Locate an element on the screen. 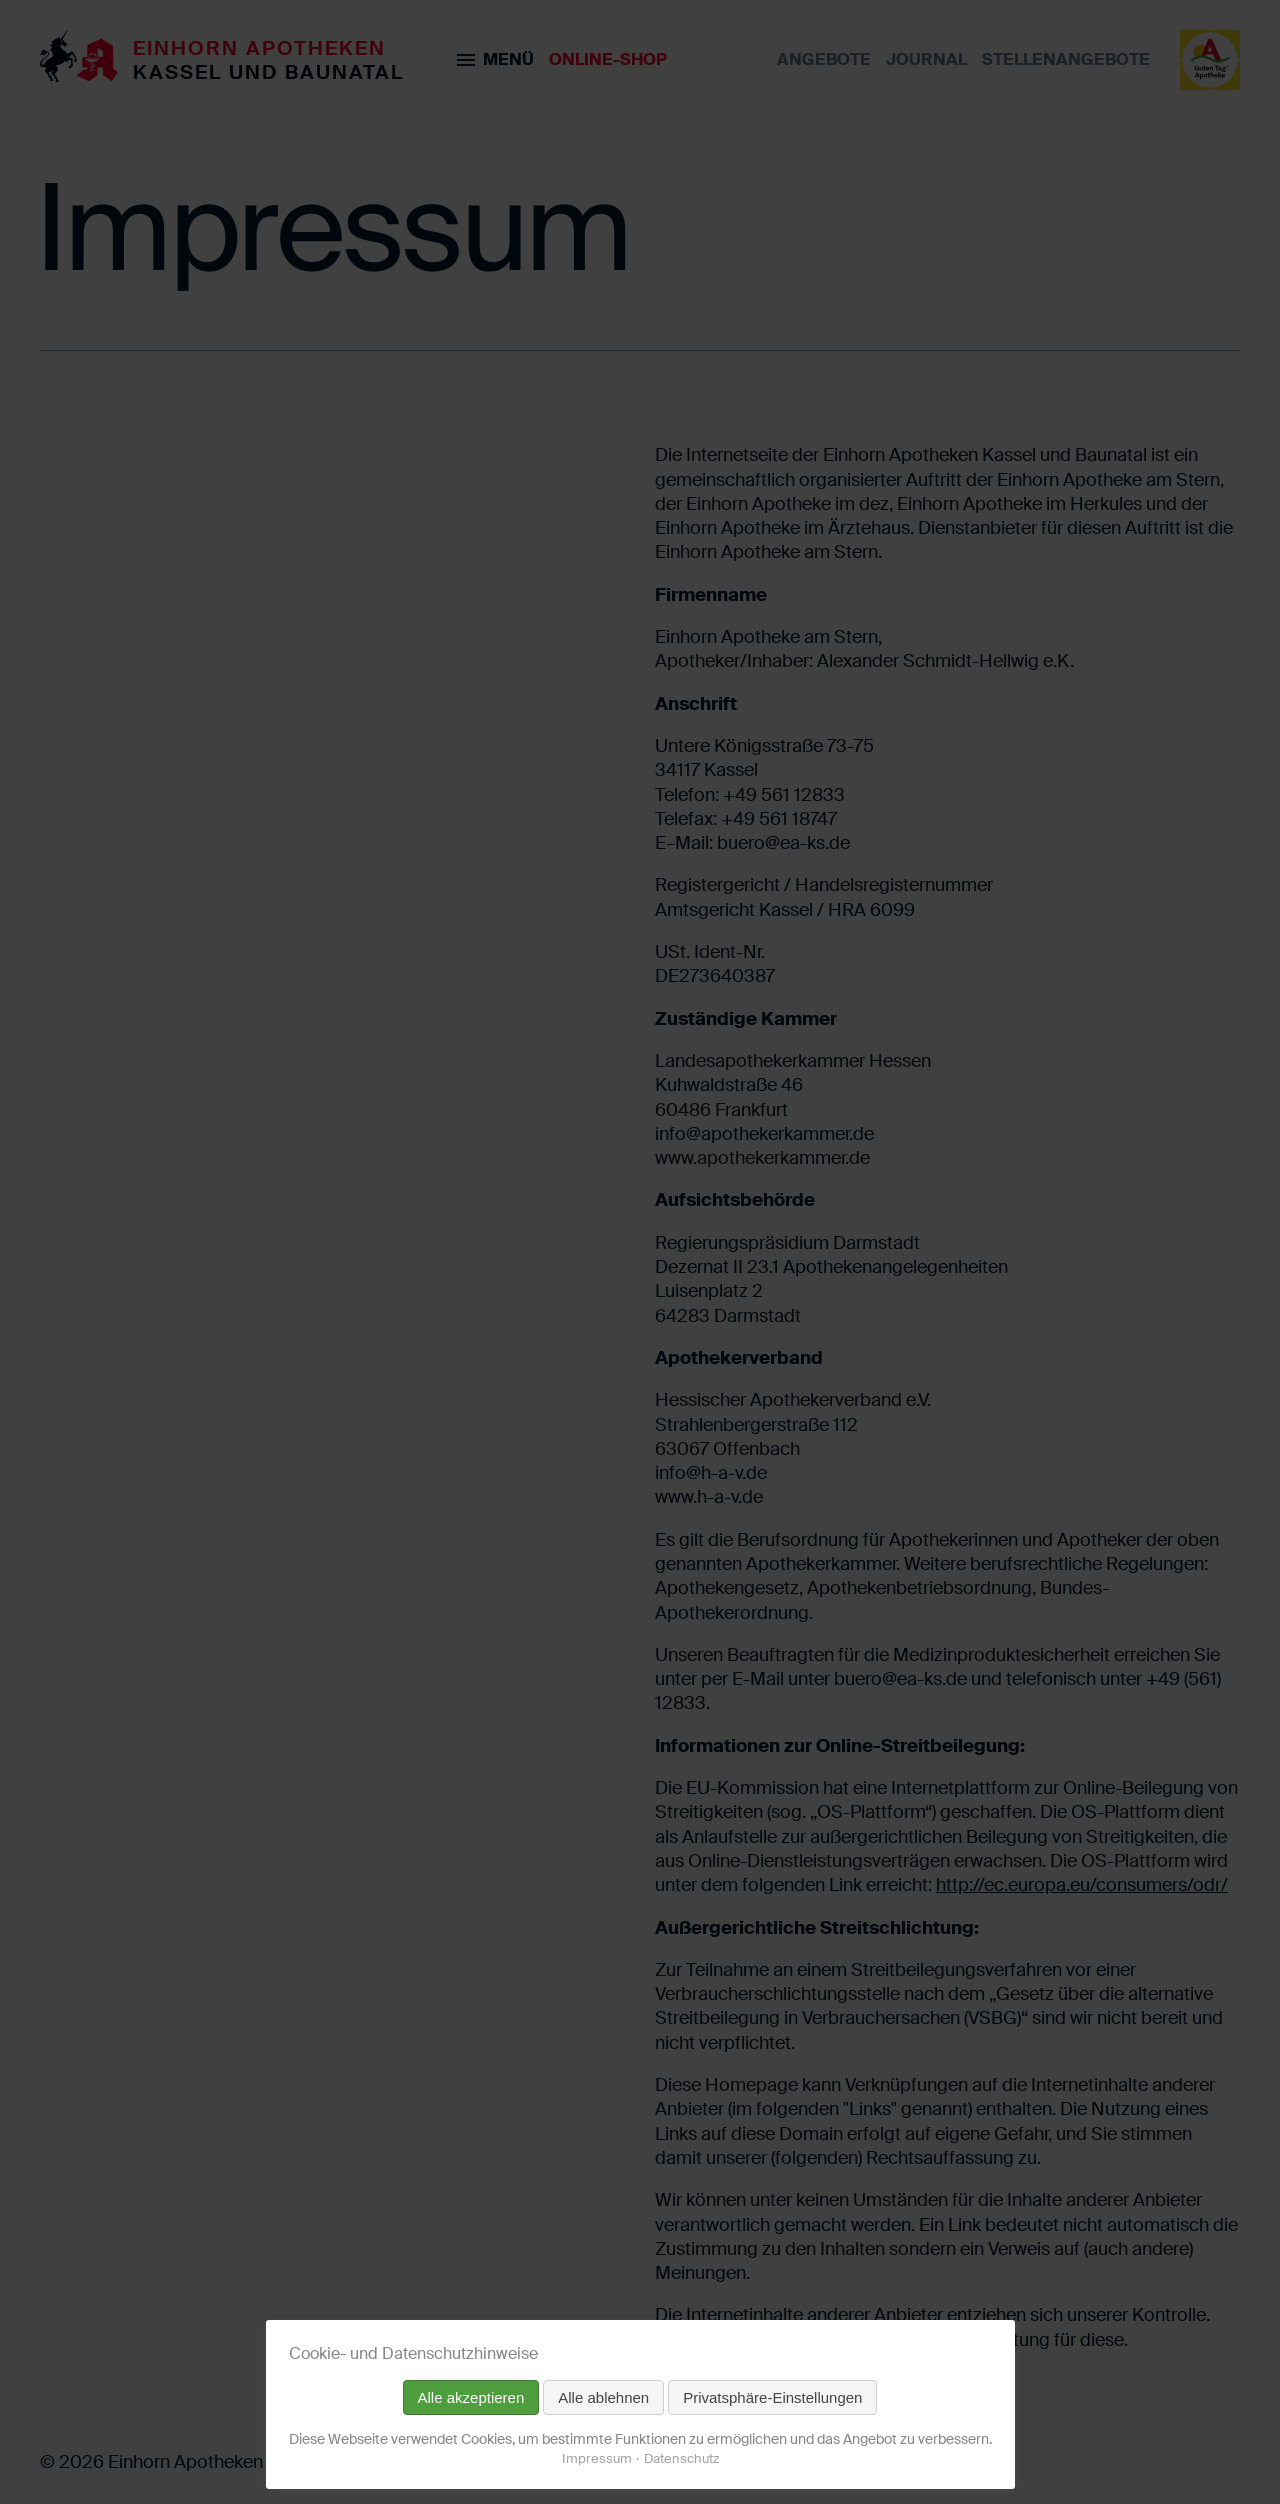 The width and height of the screenshot is (1280, 2504). Impressum is located at coordinates (597, 2458).